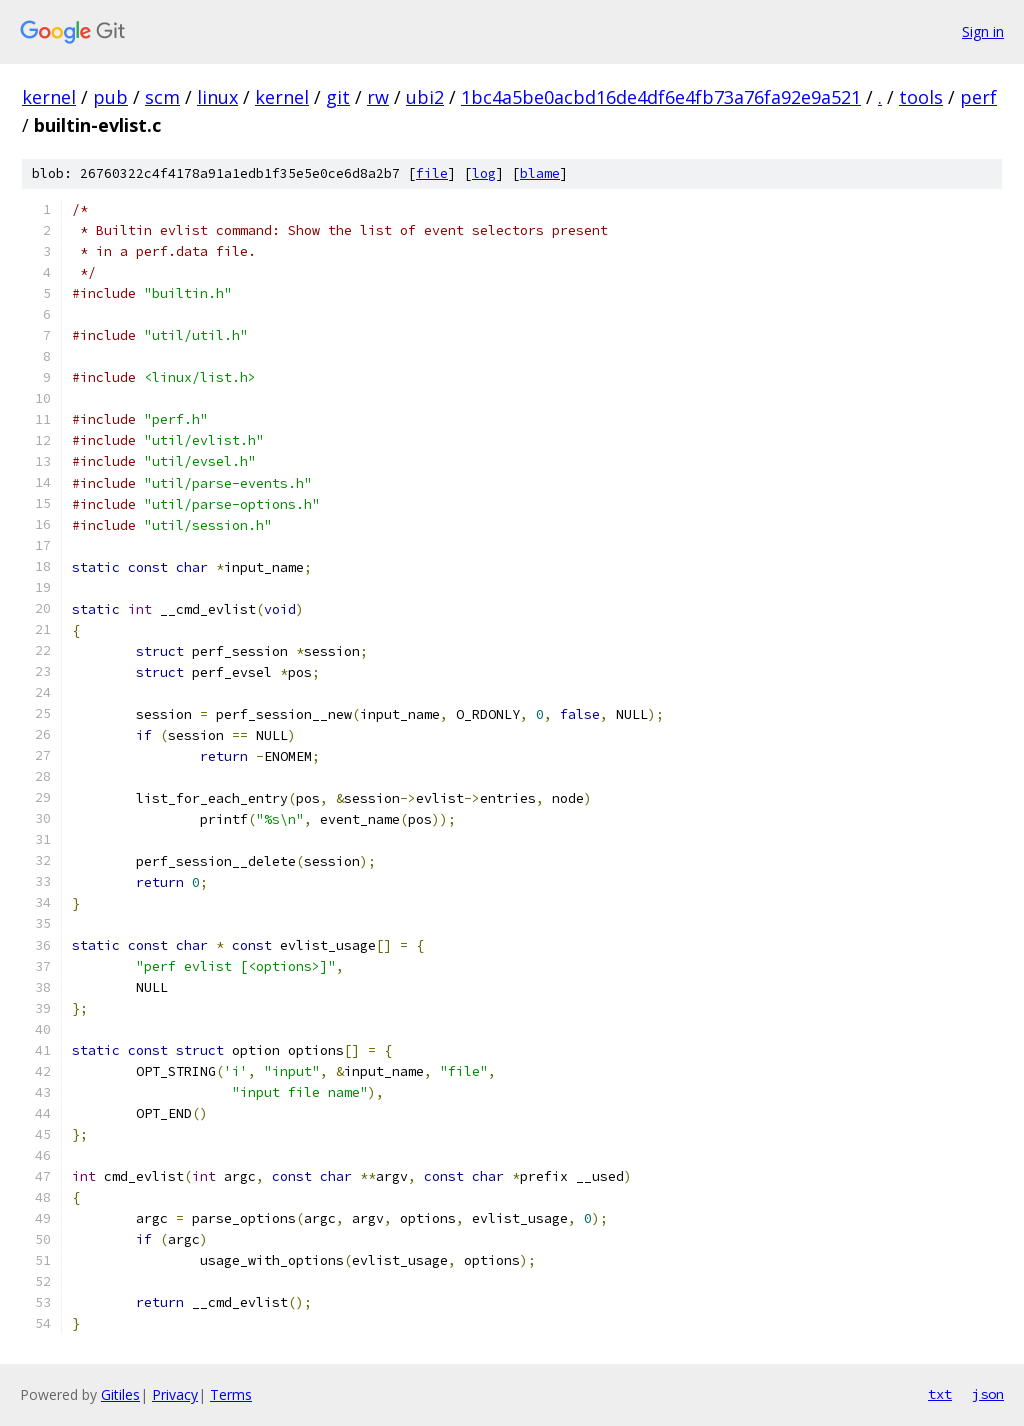  What do you see at coordinates (484, 173) in the screenshot?
I see `log` at bounding box center [484, 173].